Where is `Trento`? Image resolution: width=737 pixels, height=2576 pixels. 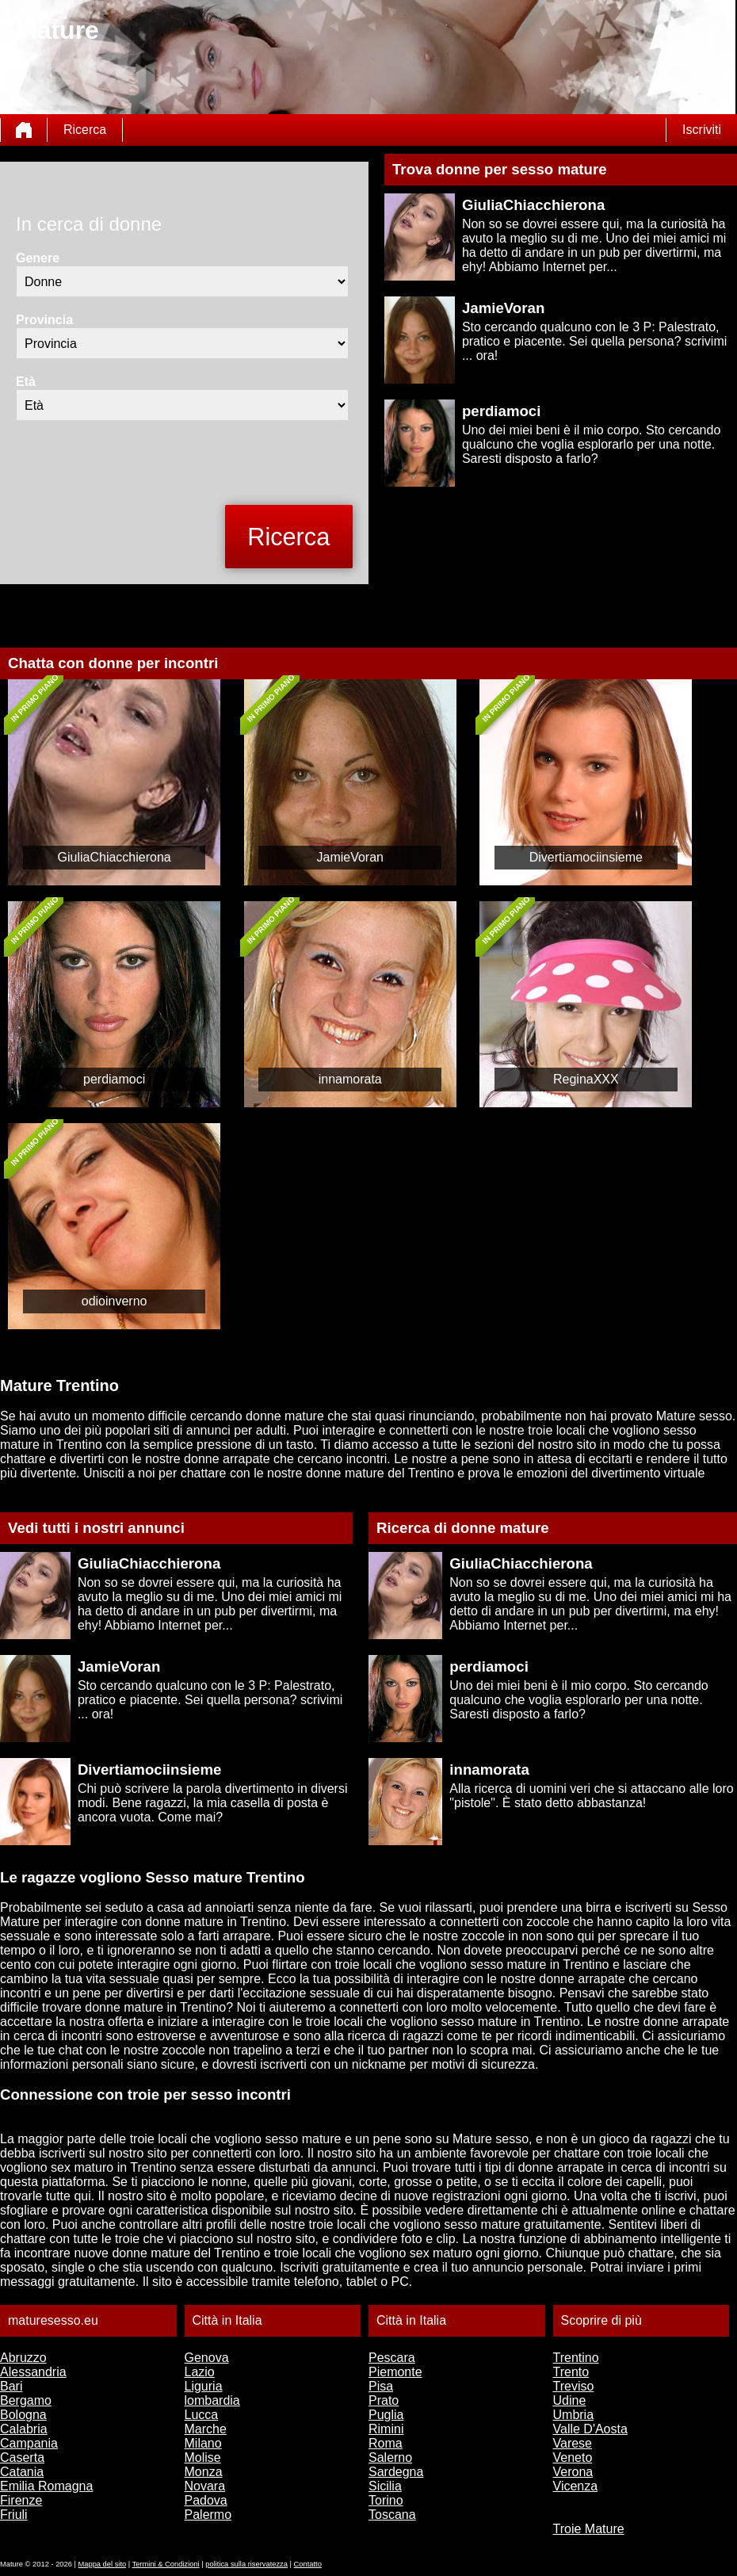
Trento is located at coordinates (571, 2372).